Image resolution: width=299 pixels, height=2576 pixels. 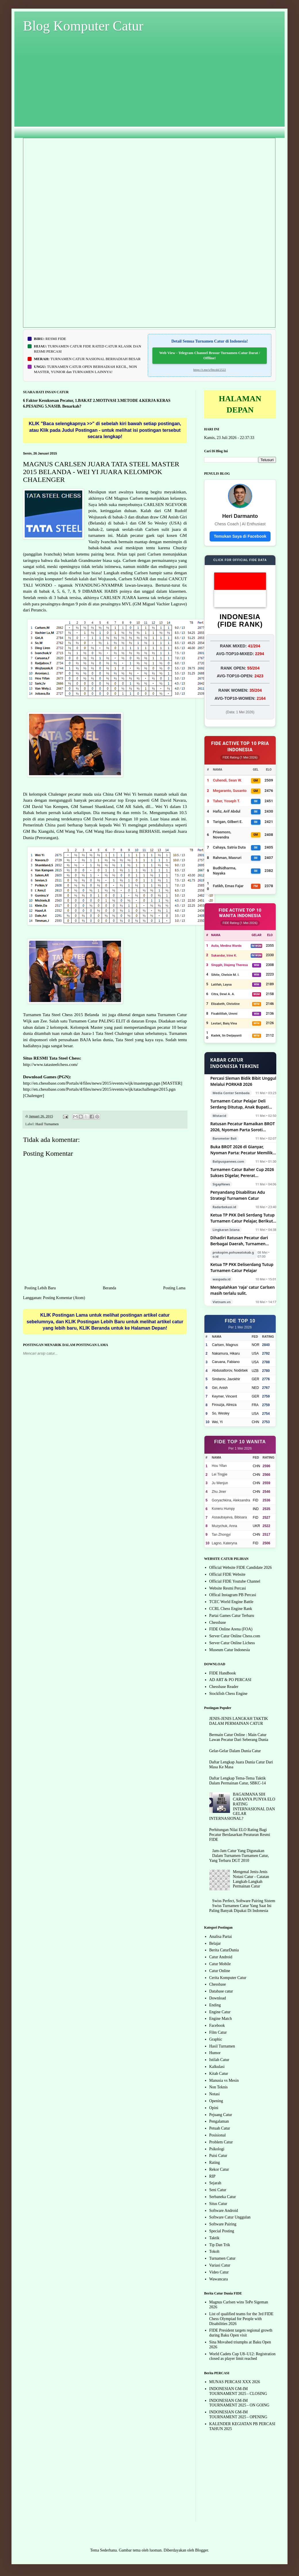 I want to click on Stockfish Chess Engine, so click(x=228, y=1693).